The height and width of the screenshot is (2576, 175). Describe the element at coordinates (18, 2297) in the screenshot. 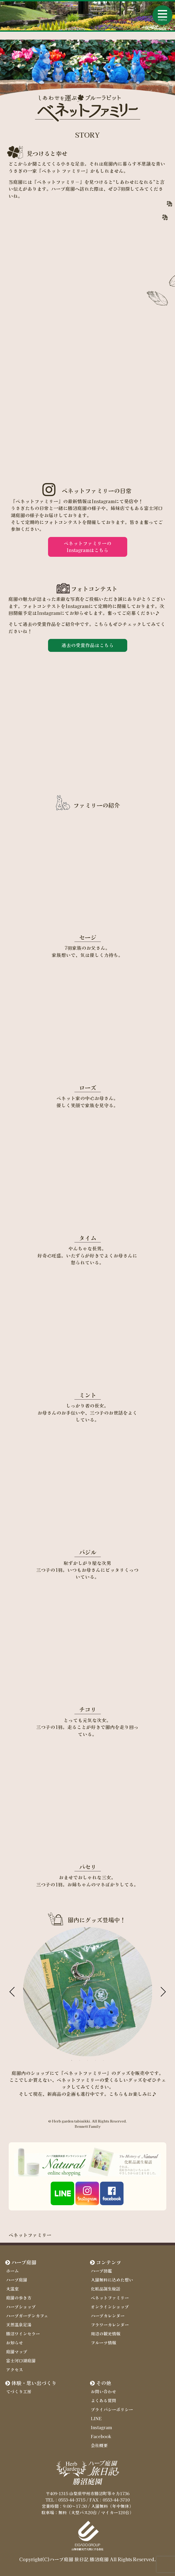

I see `庭園の歩き方` at that location.